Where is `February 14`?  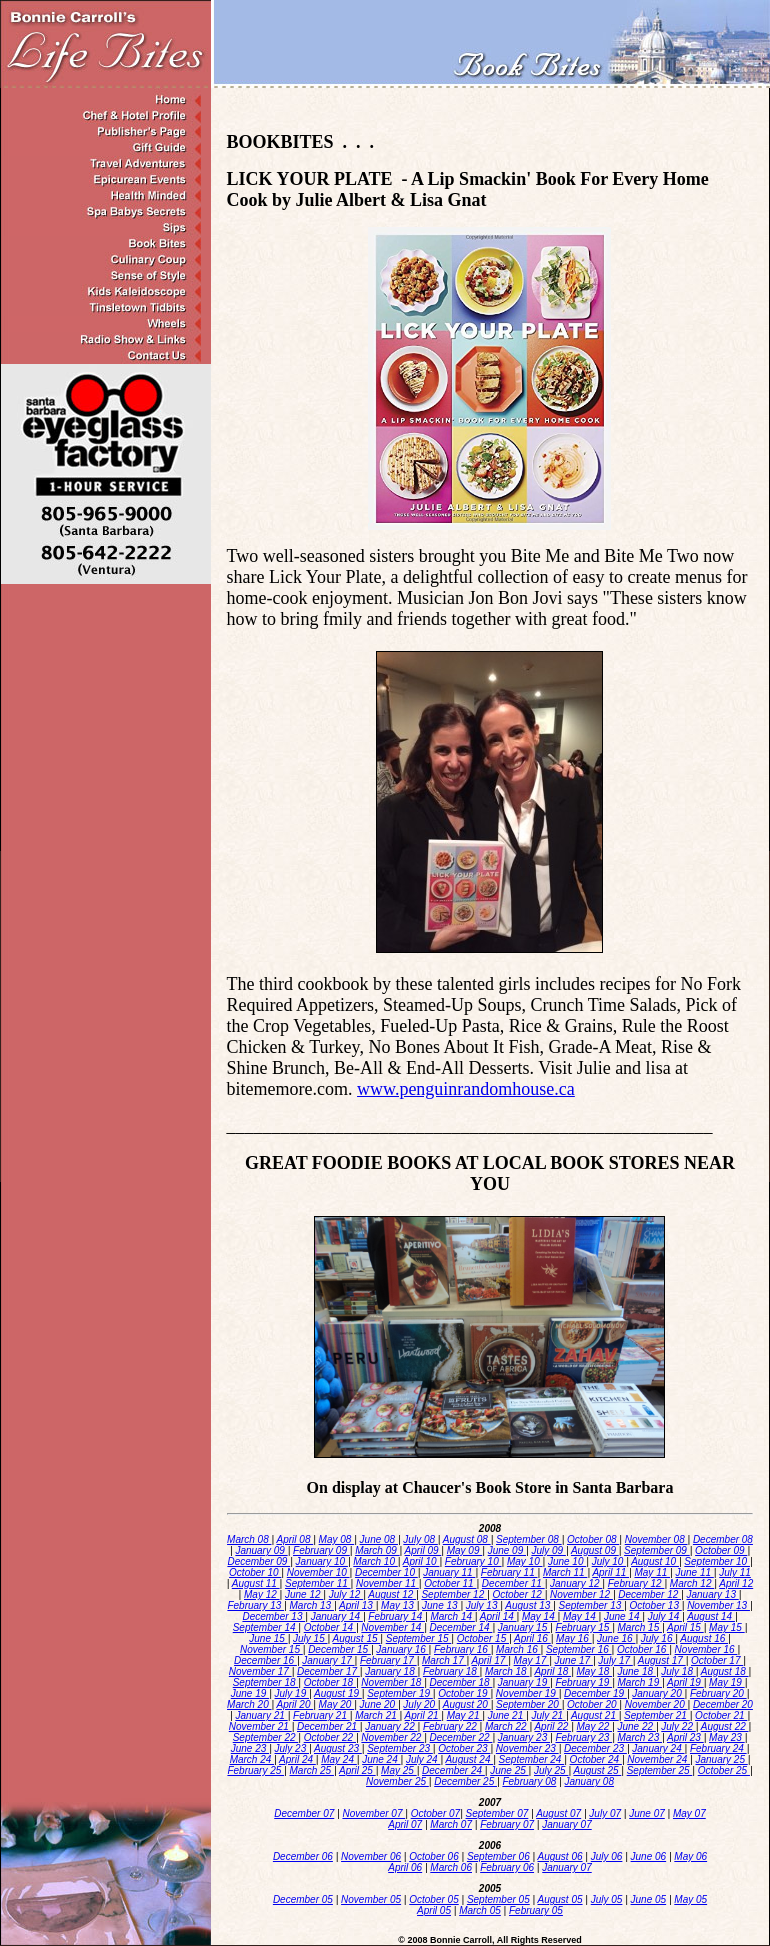
February 14 is located at coordinates (396, 1616).